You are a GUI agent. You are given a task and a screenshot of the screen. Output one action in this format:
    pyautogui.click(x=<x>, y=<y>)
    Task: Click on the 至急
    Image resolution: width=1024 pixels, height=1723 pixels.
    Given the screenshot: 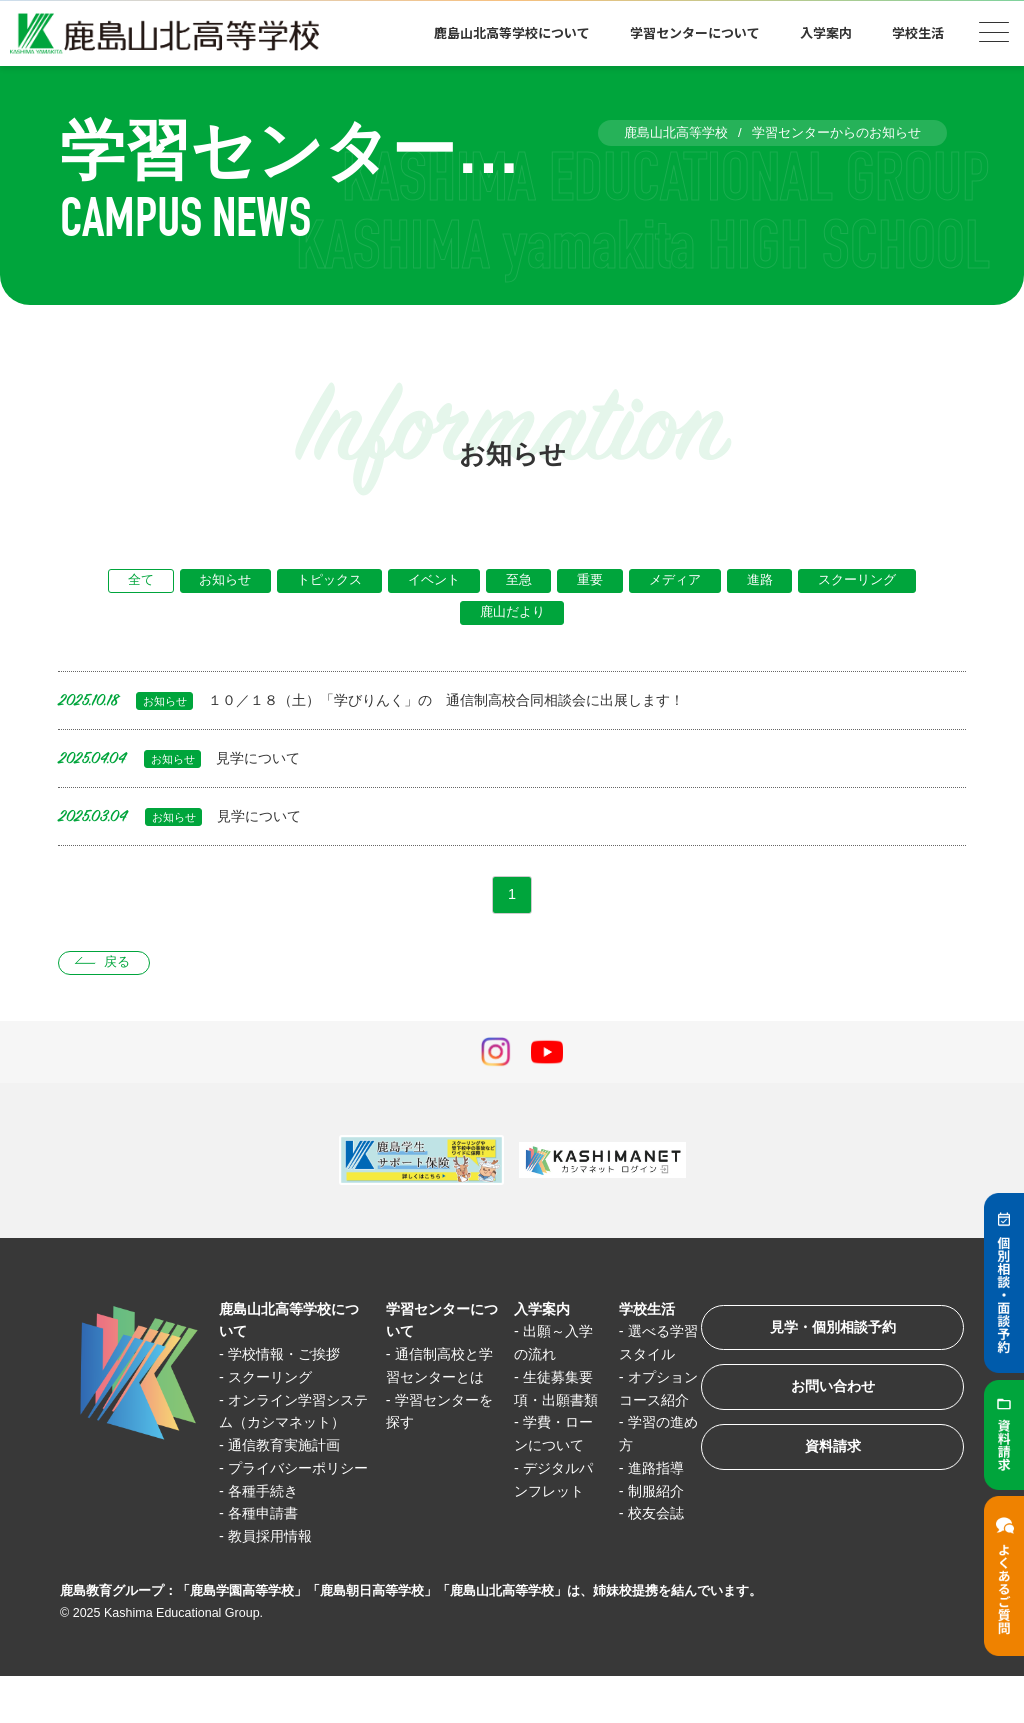 What is the action you would take?
    pyautogui.click(x=519, y=581)
    